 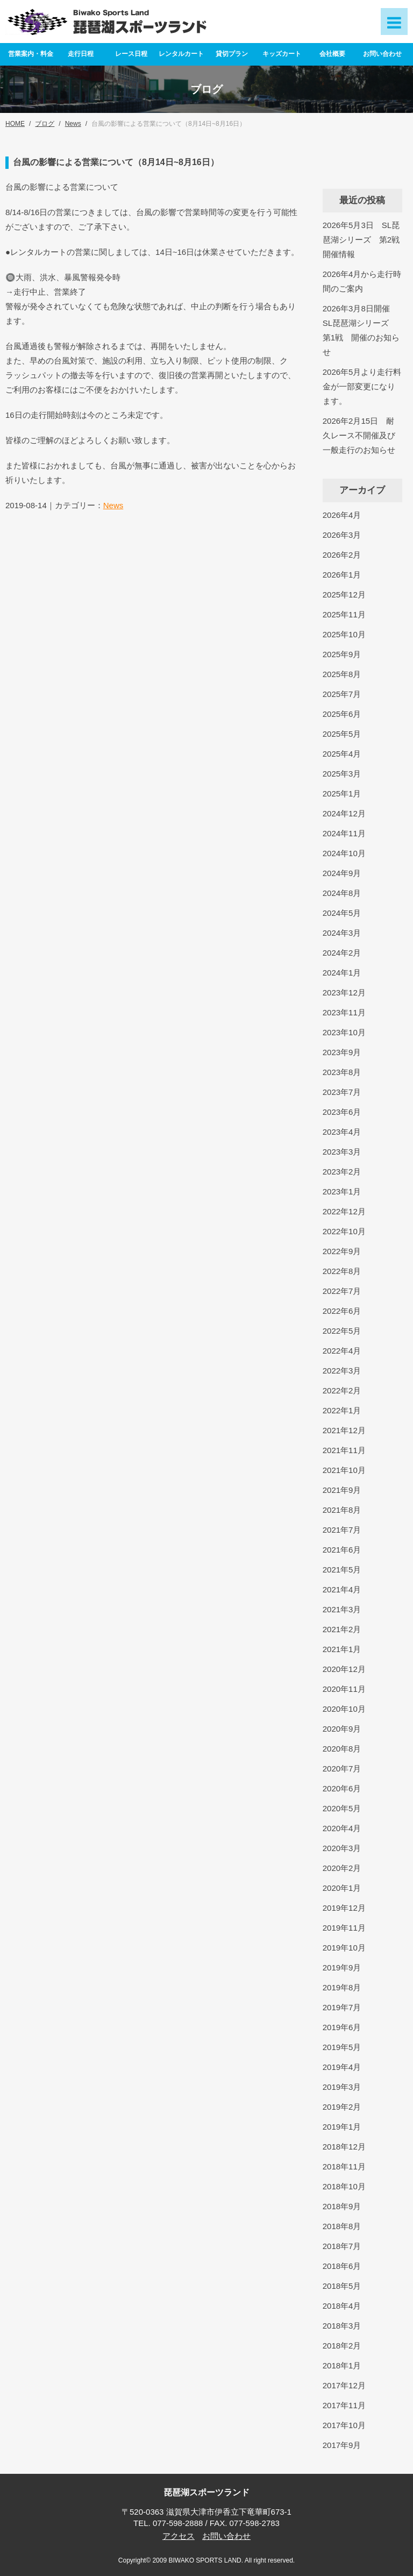 What do you see at coordinates (344, 1907) in the screenshot?
I see `2019年12月` at bounding box center [344, 1907].